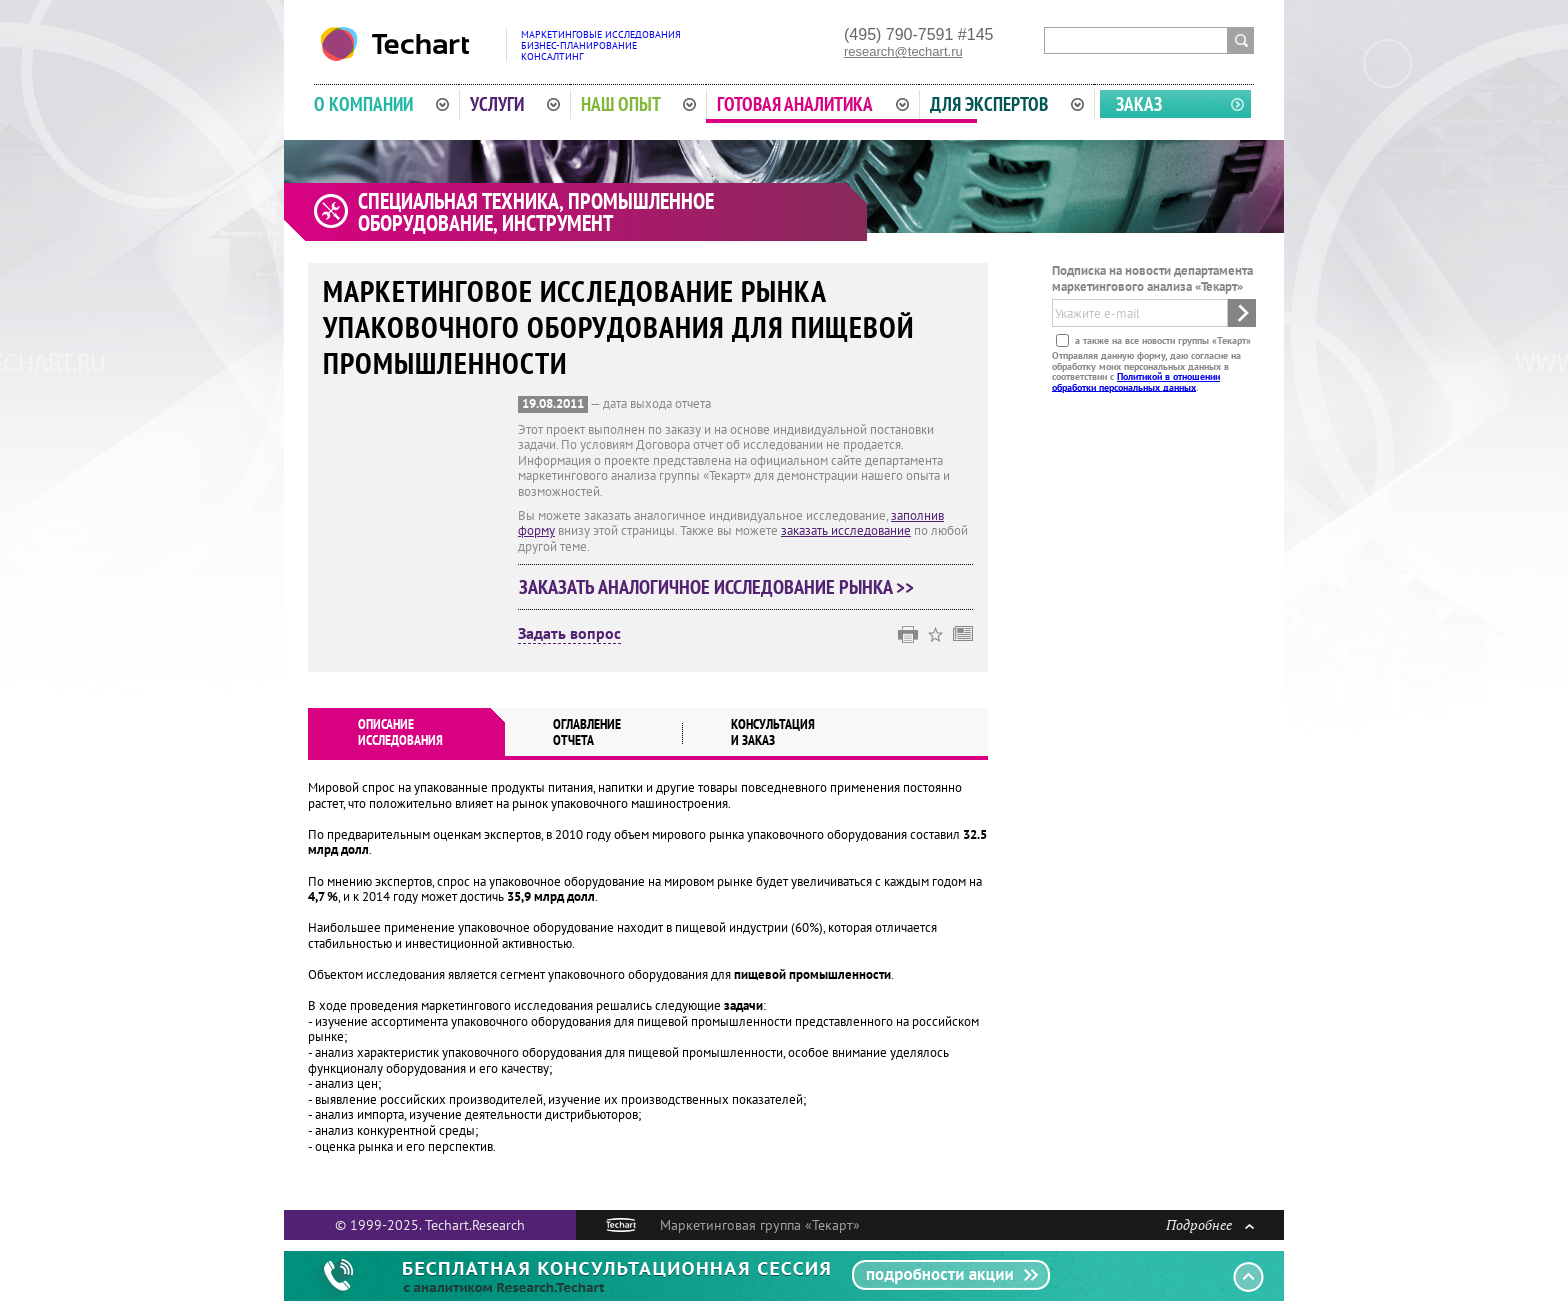 This screenshot has width=1568, height=1301. What do you see at coordinates (639, 104) in the screenshot?
I see `Наш опыт` at bounding box center [639, 104].